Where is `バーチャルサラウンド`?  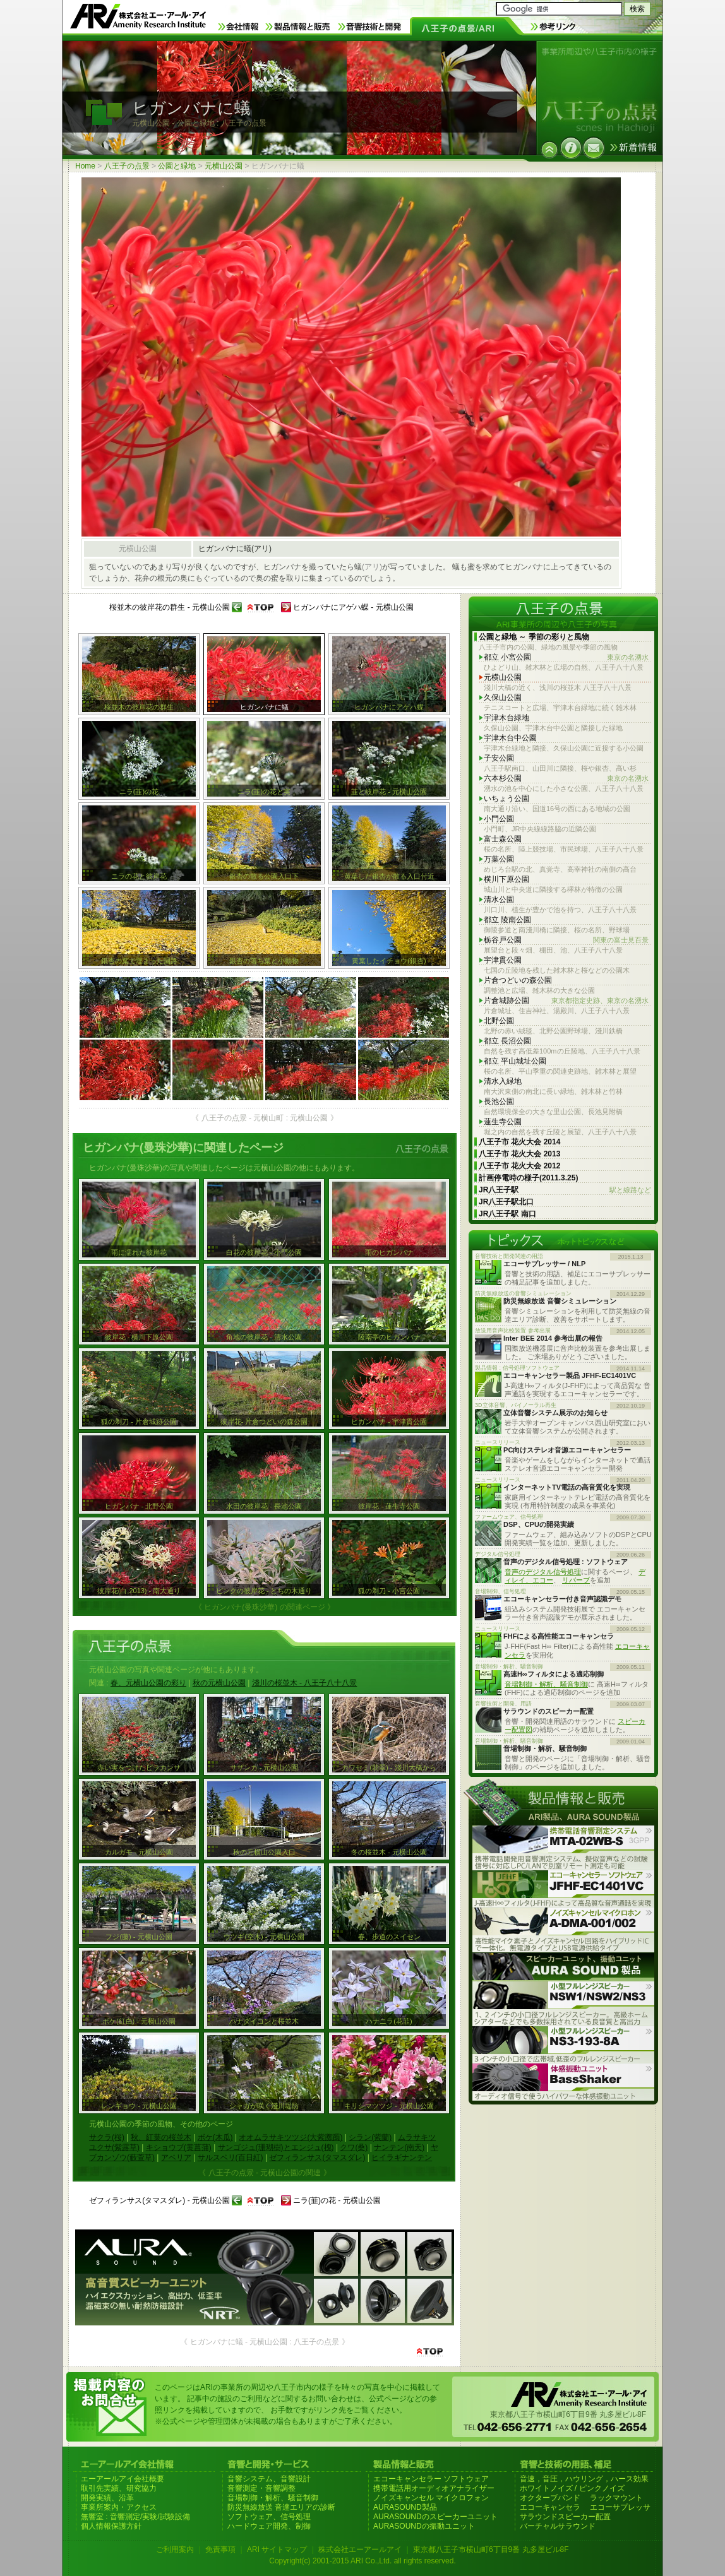 バーチャルサラウンド is located at coordinates (558, 2526).